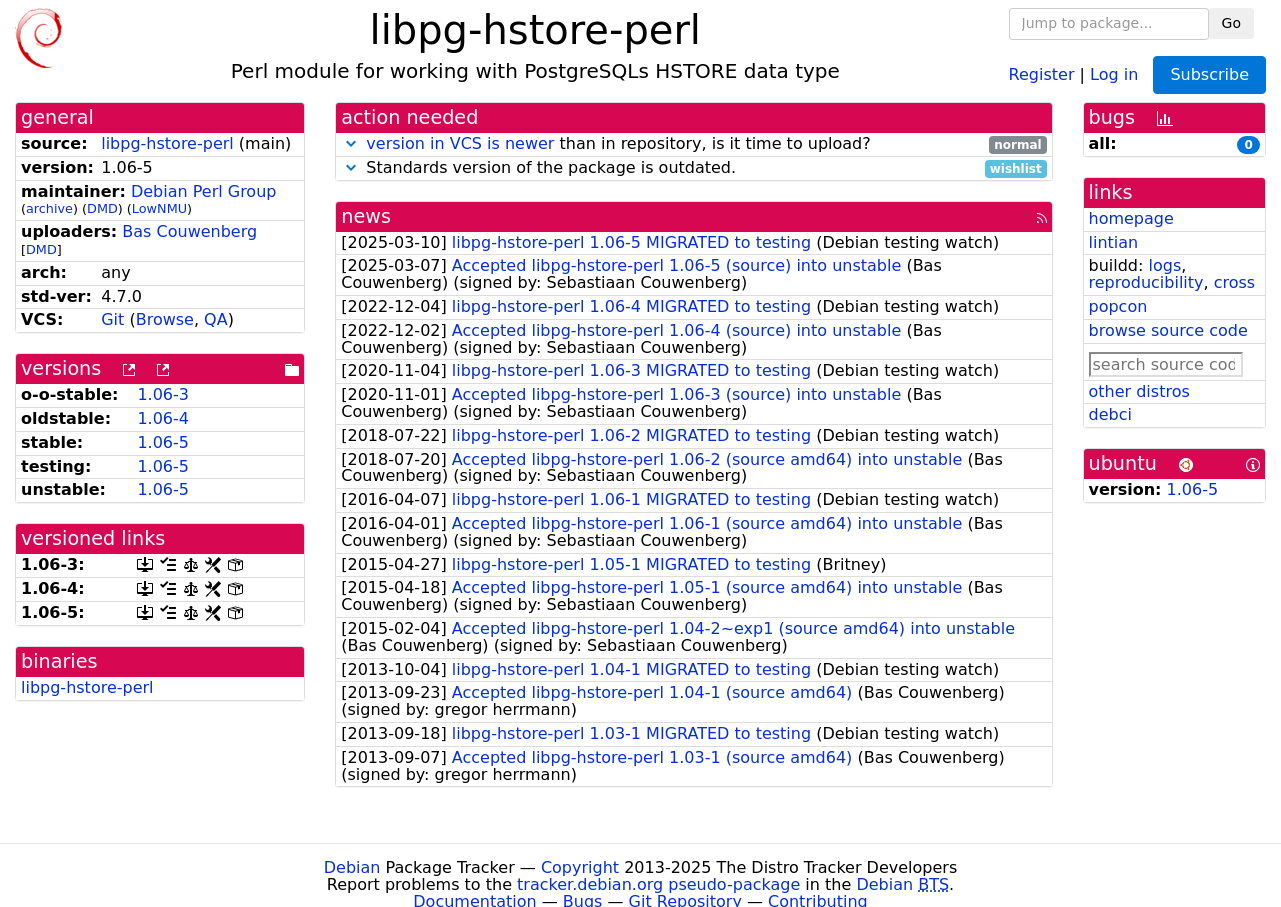 Image resolution: width=1281 pixels, height=907 pixels. What do you see at coordinates (658, 884) in the screenshot?
I see `tracker.debian.org pseudo-package` at bounding box center [658, 884].